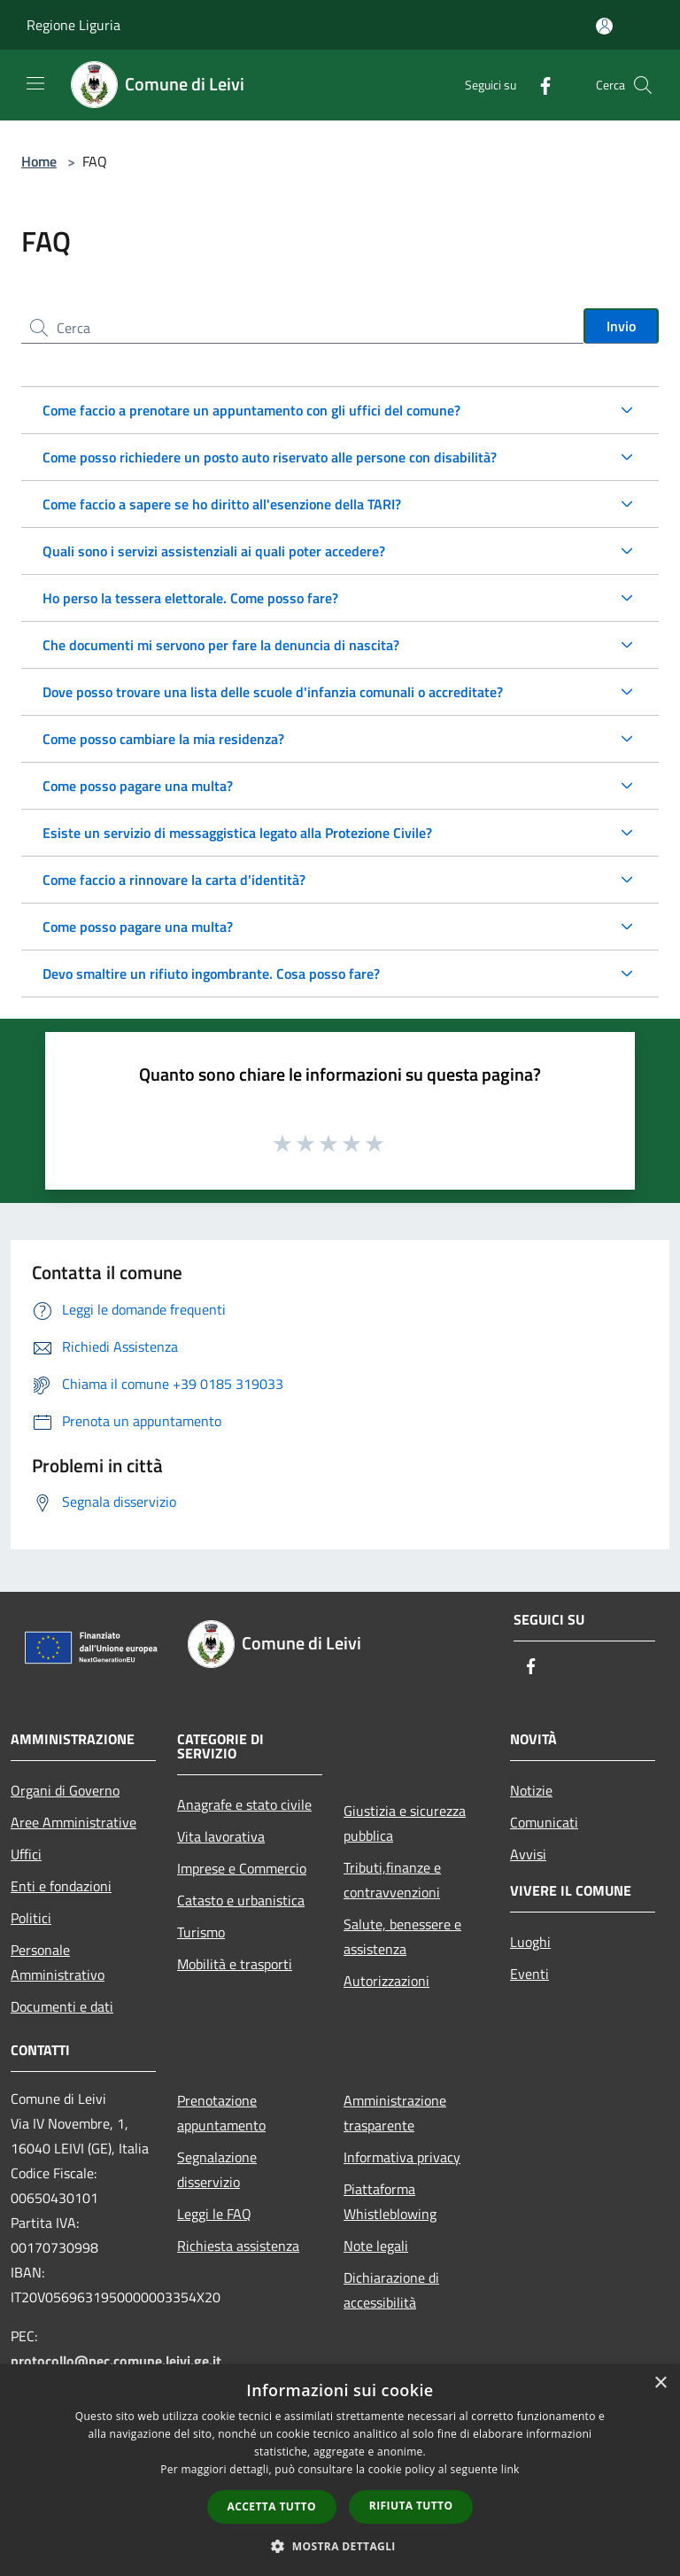 The height and width of the screenshot is (2576, 680). Describe the element at coordinates (214, 2213) in the screenshot. I see `Leggi le FAQ` at that location.